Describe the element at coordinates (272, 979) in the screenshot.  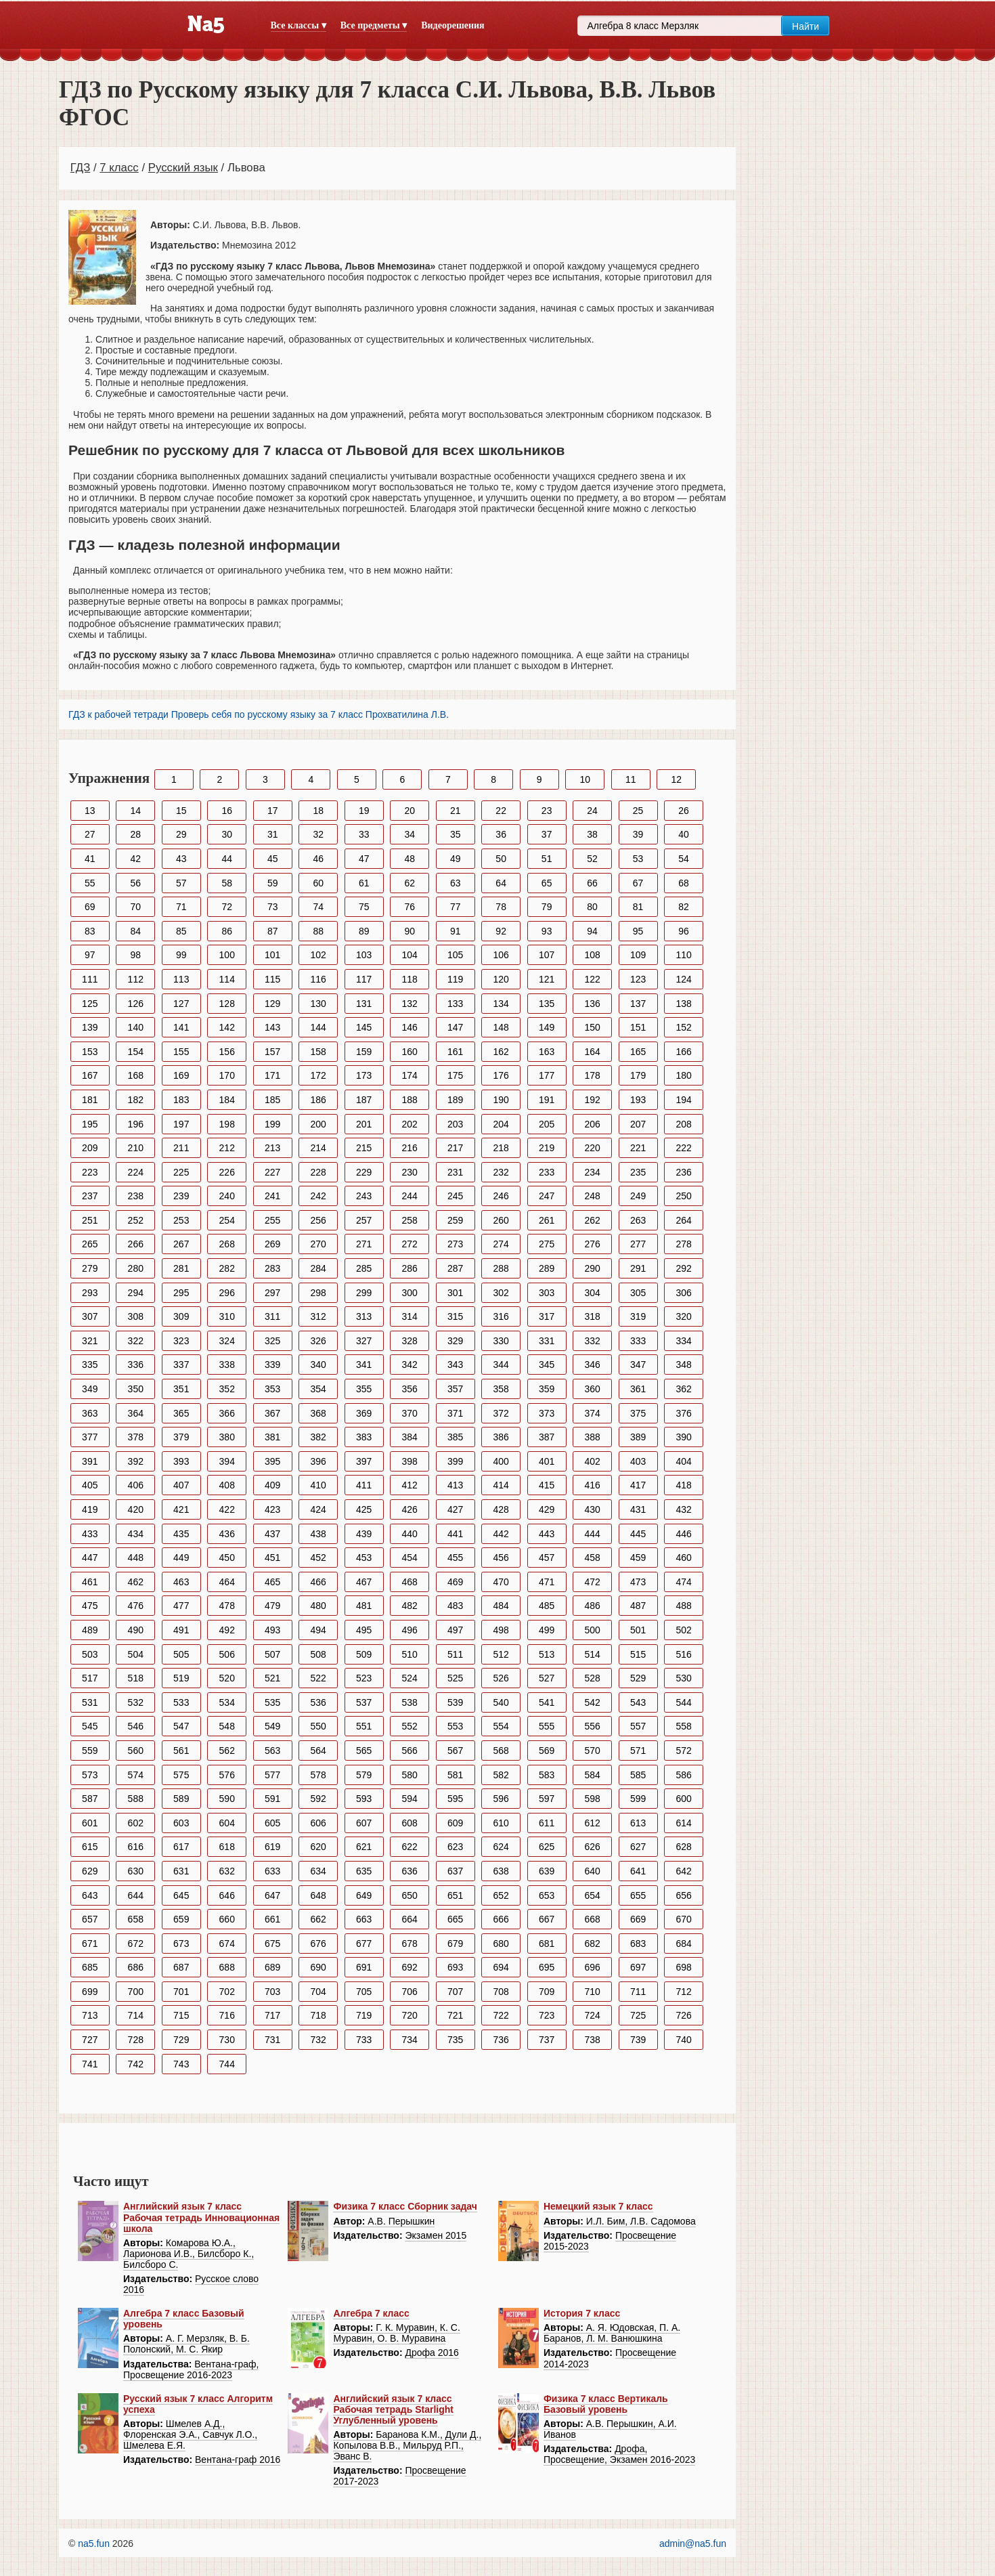
I see `115` at that location.